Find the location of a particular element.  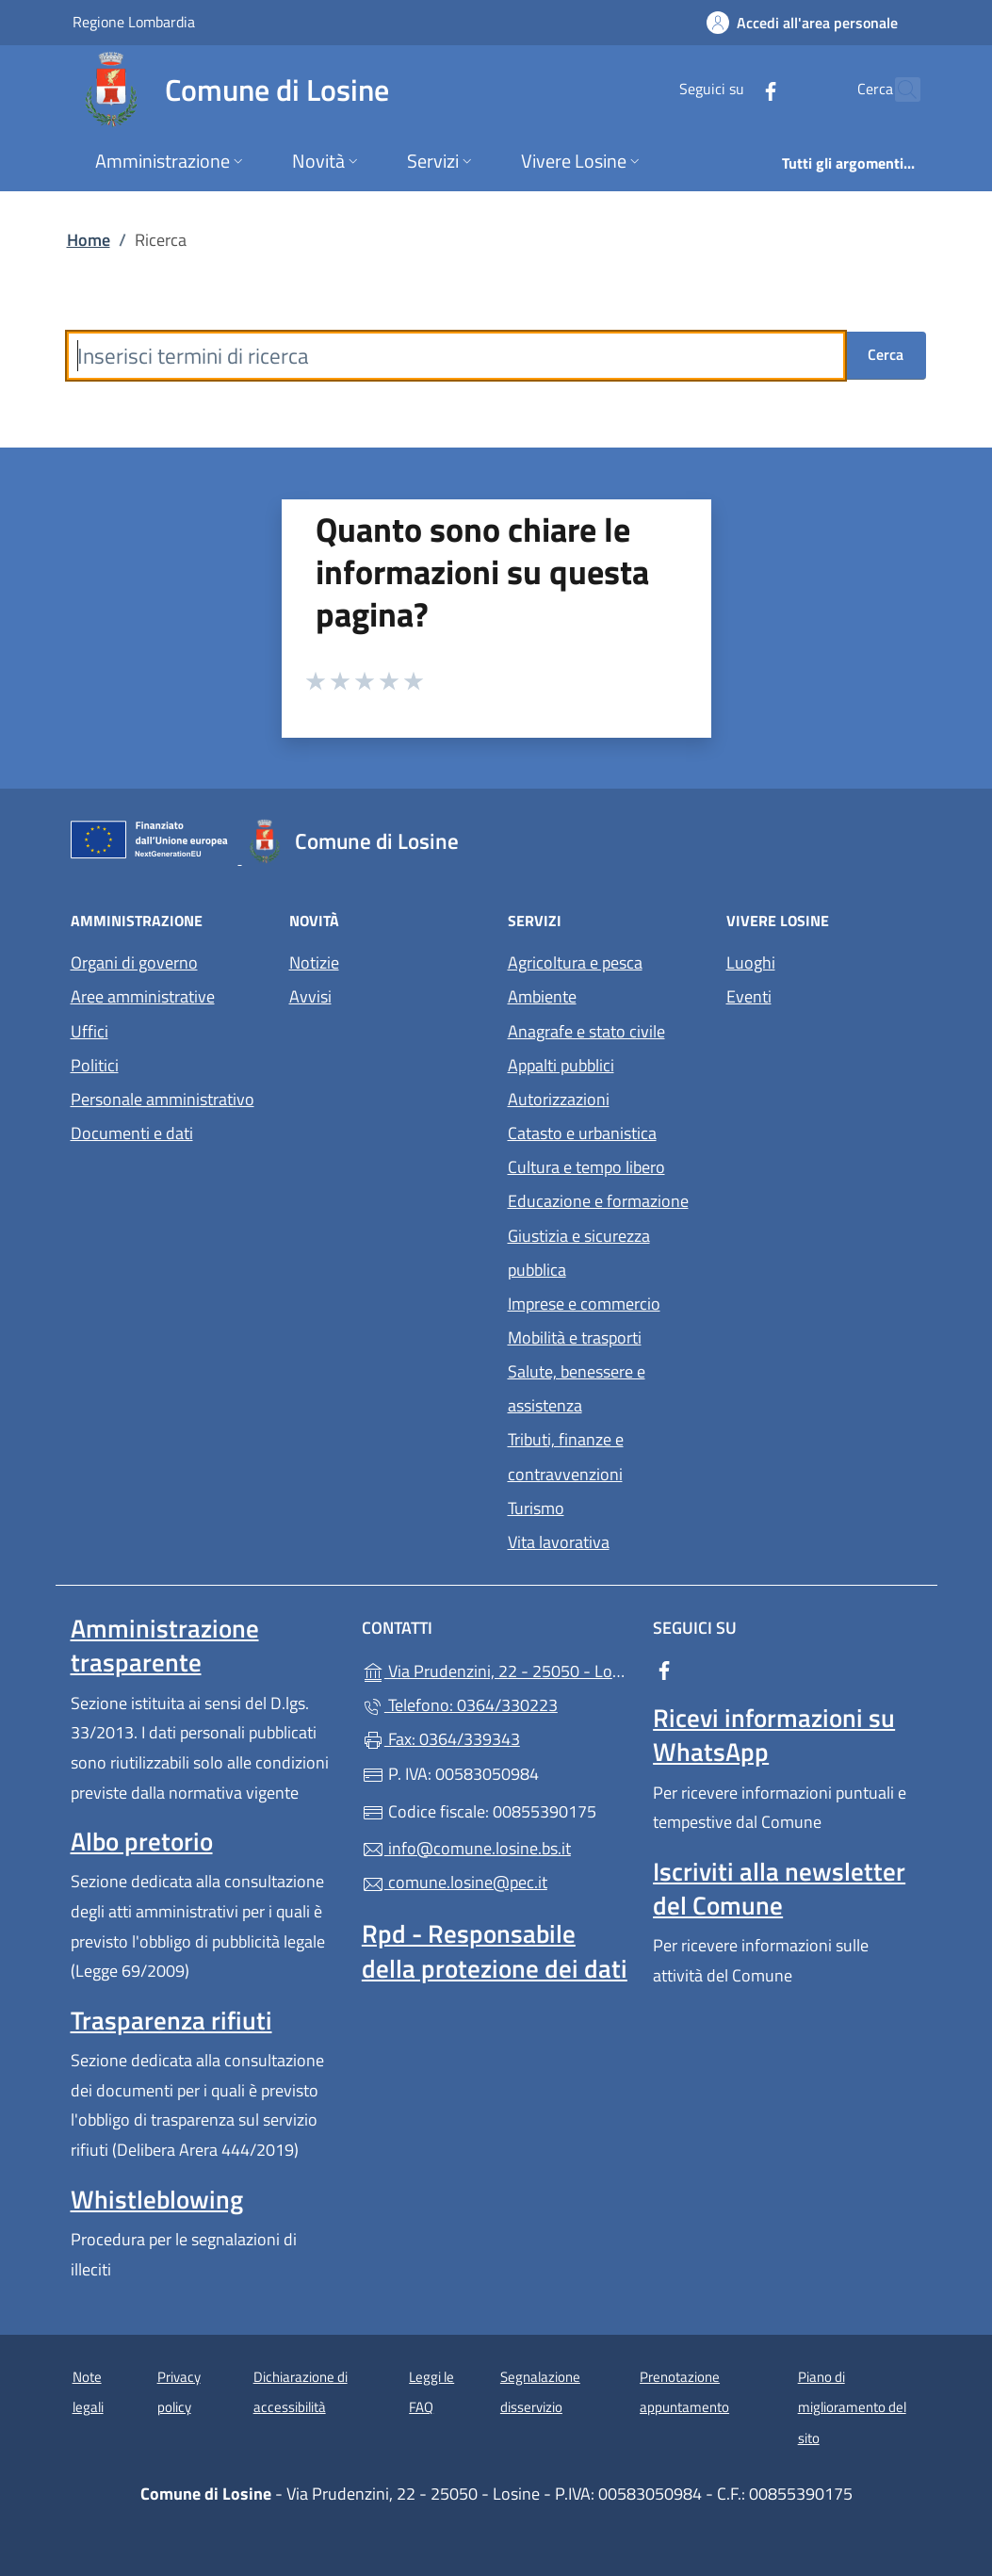

comune.losine@pec.it is located at coordinates (454, 1882).